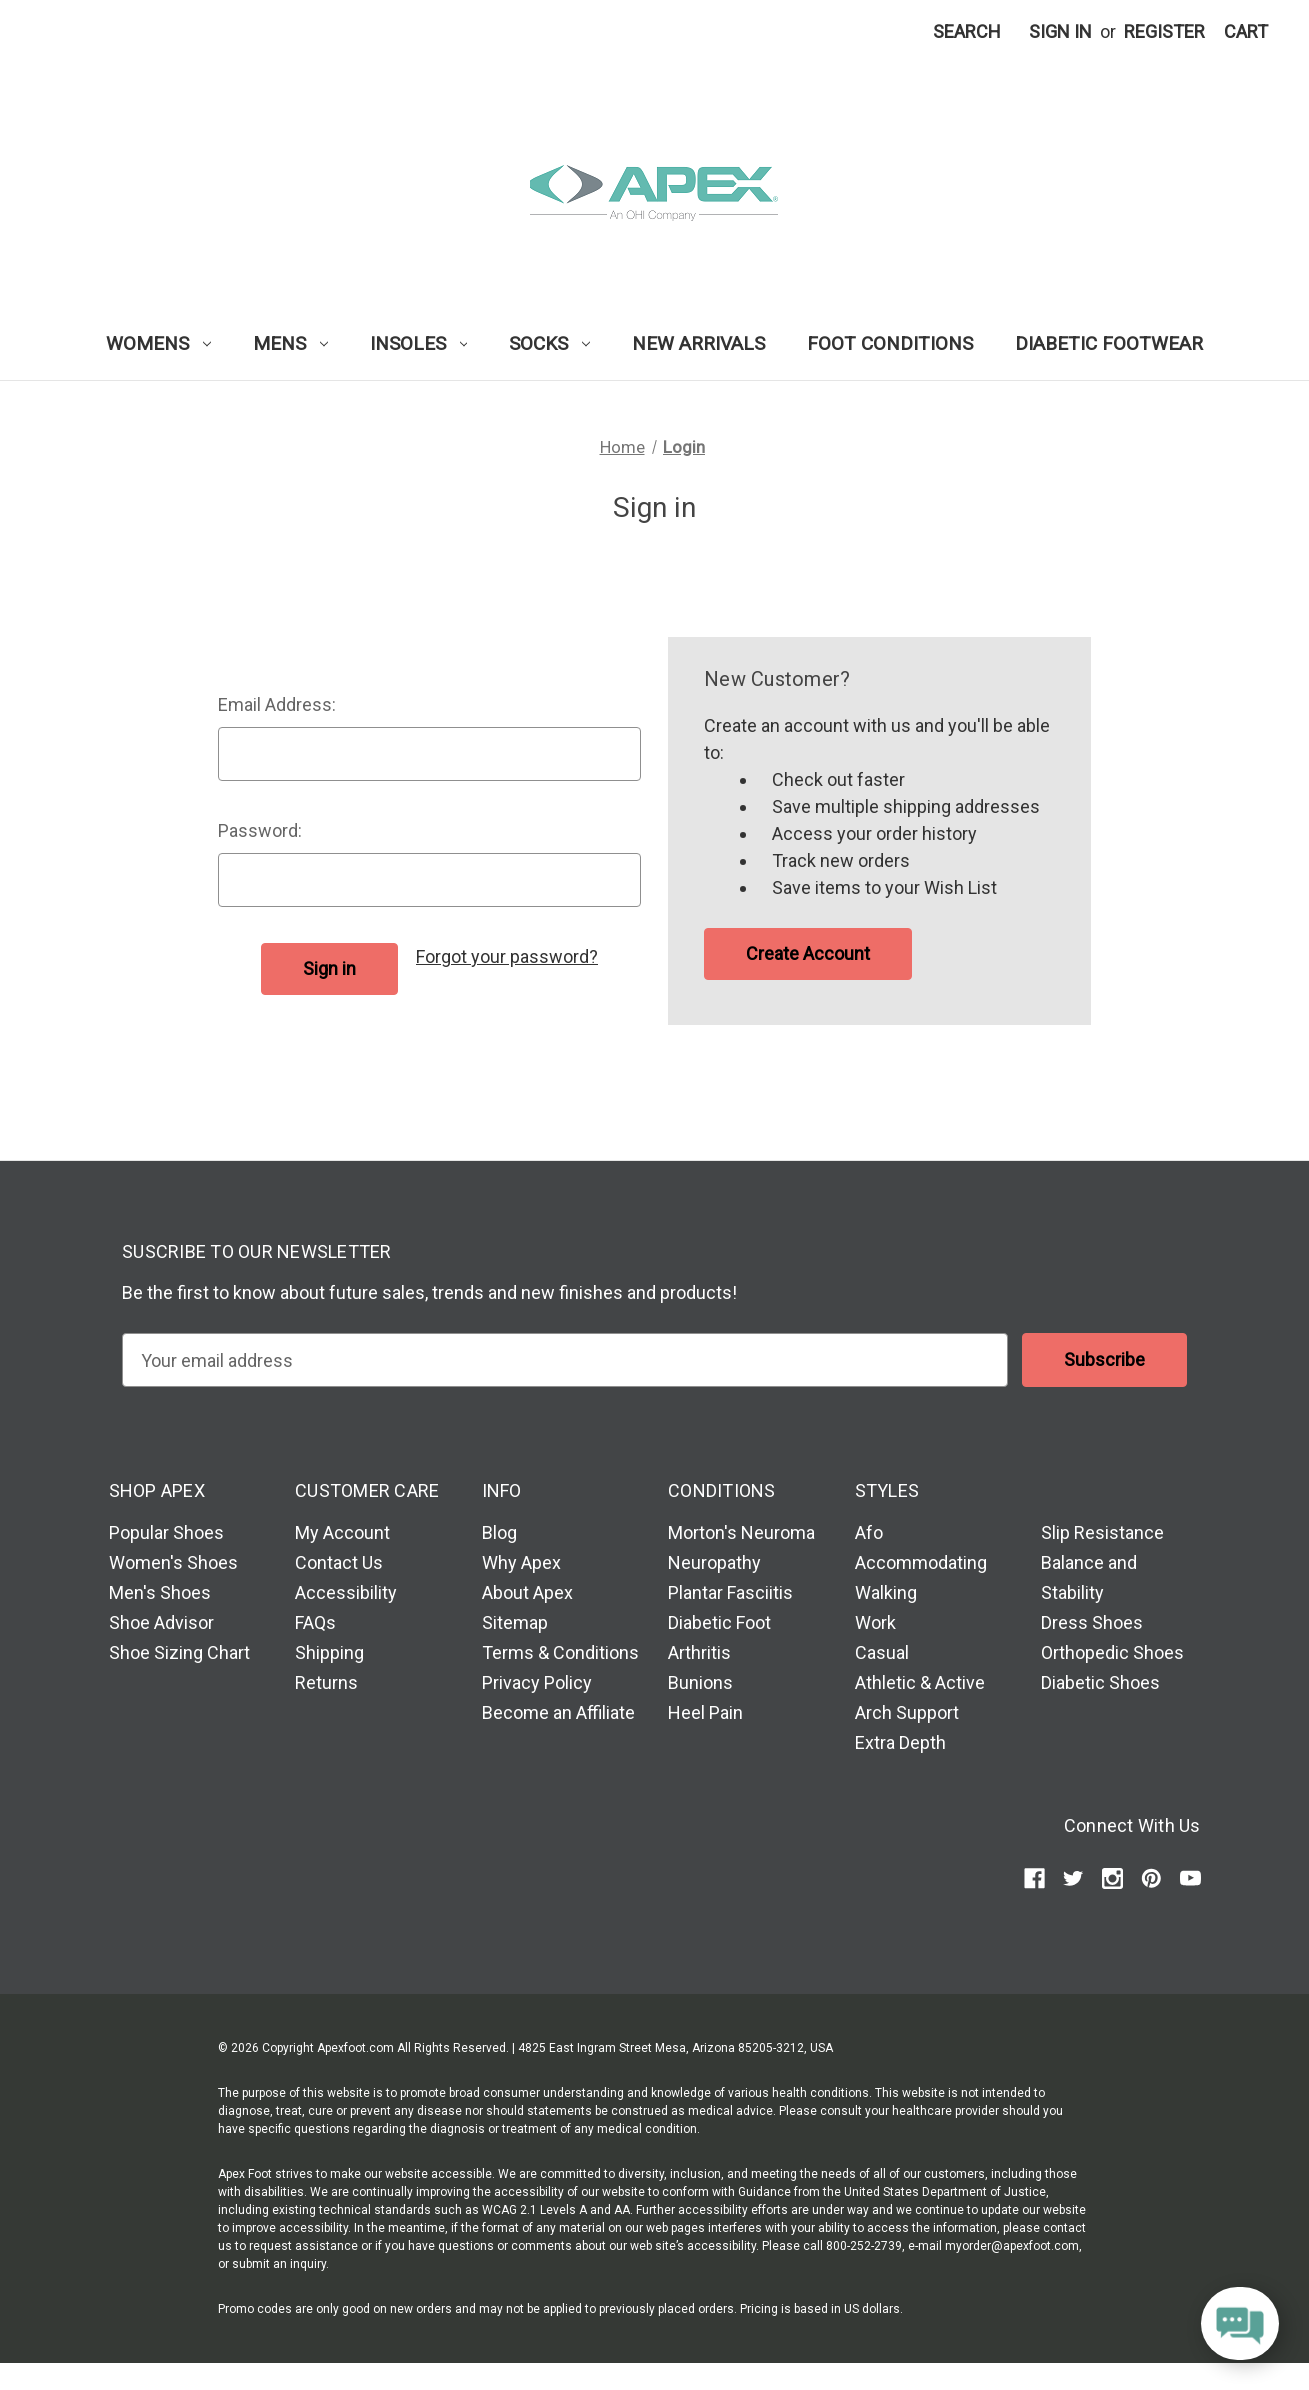  Describe the element at coordinates (907, 1712) in the screenshot. I see `Arch Support` at that location.